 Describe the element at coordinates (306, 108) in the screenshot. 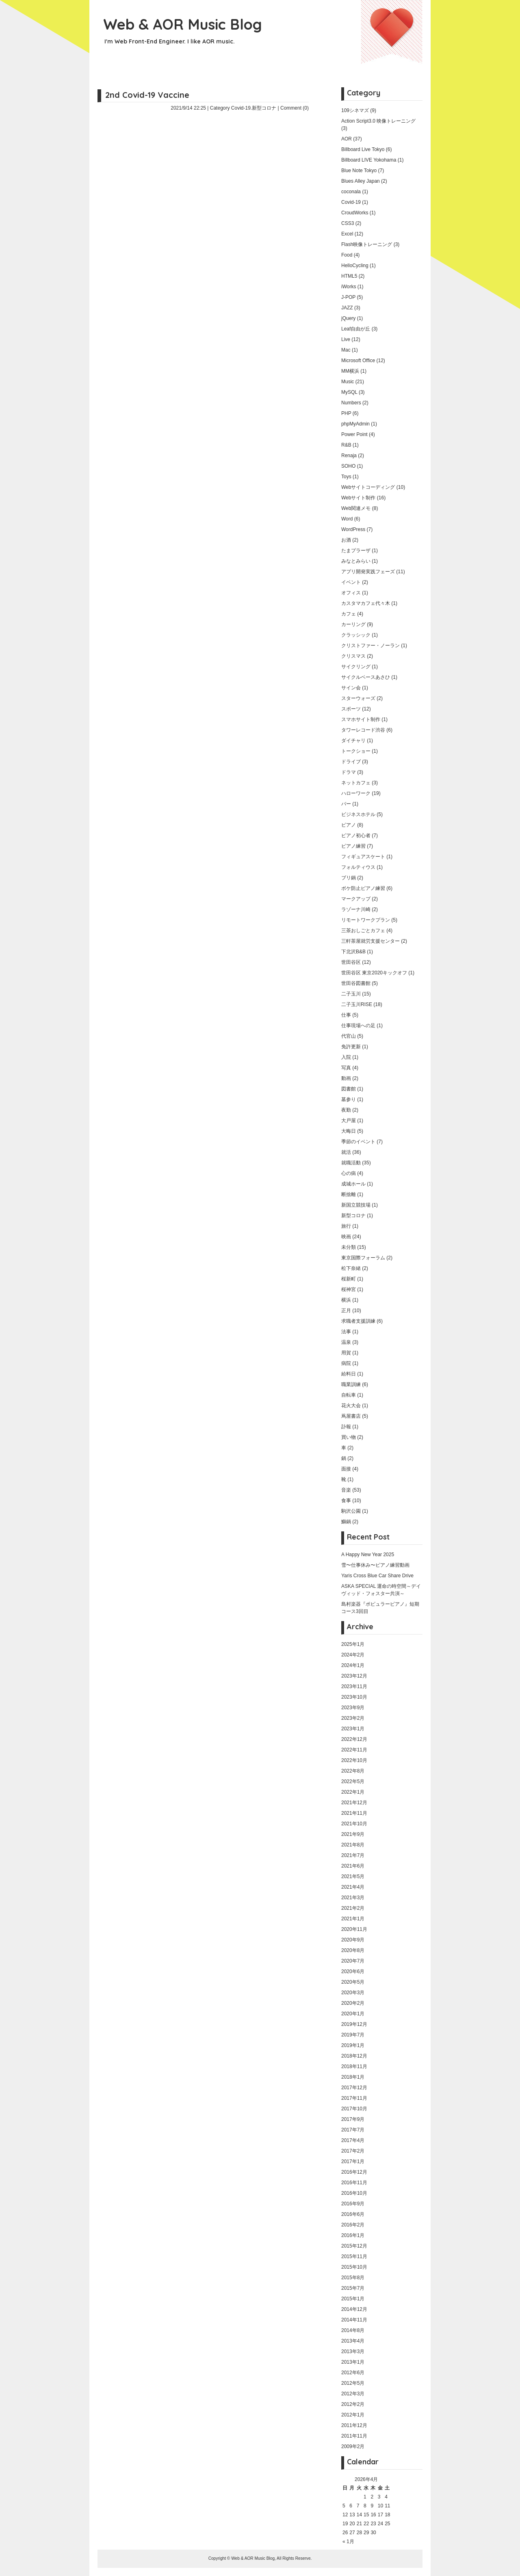

I see `(0)` at that location.